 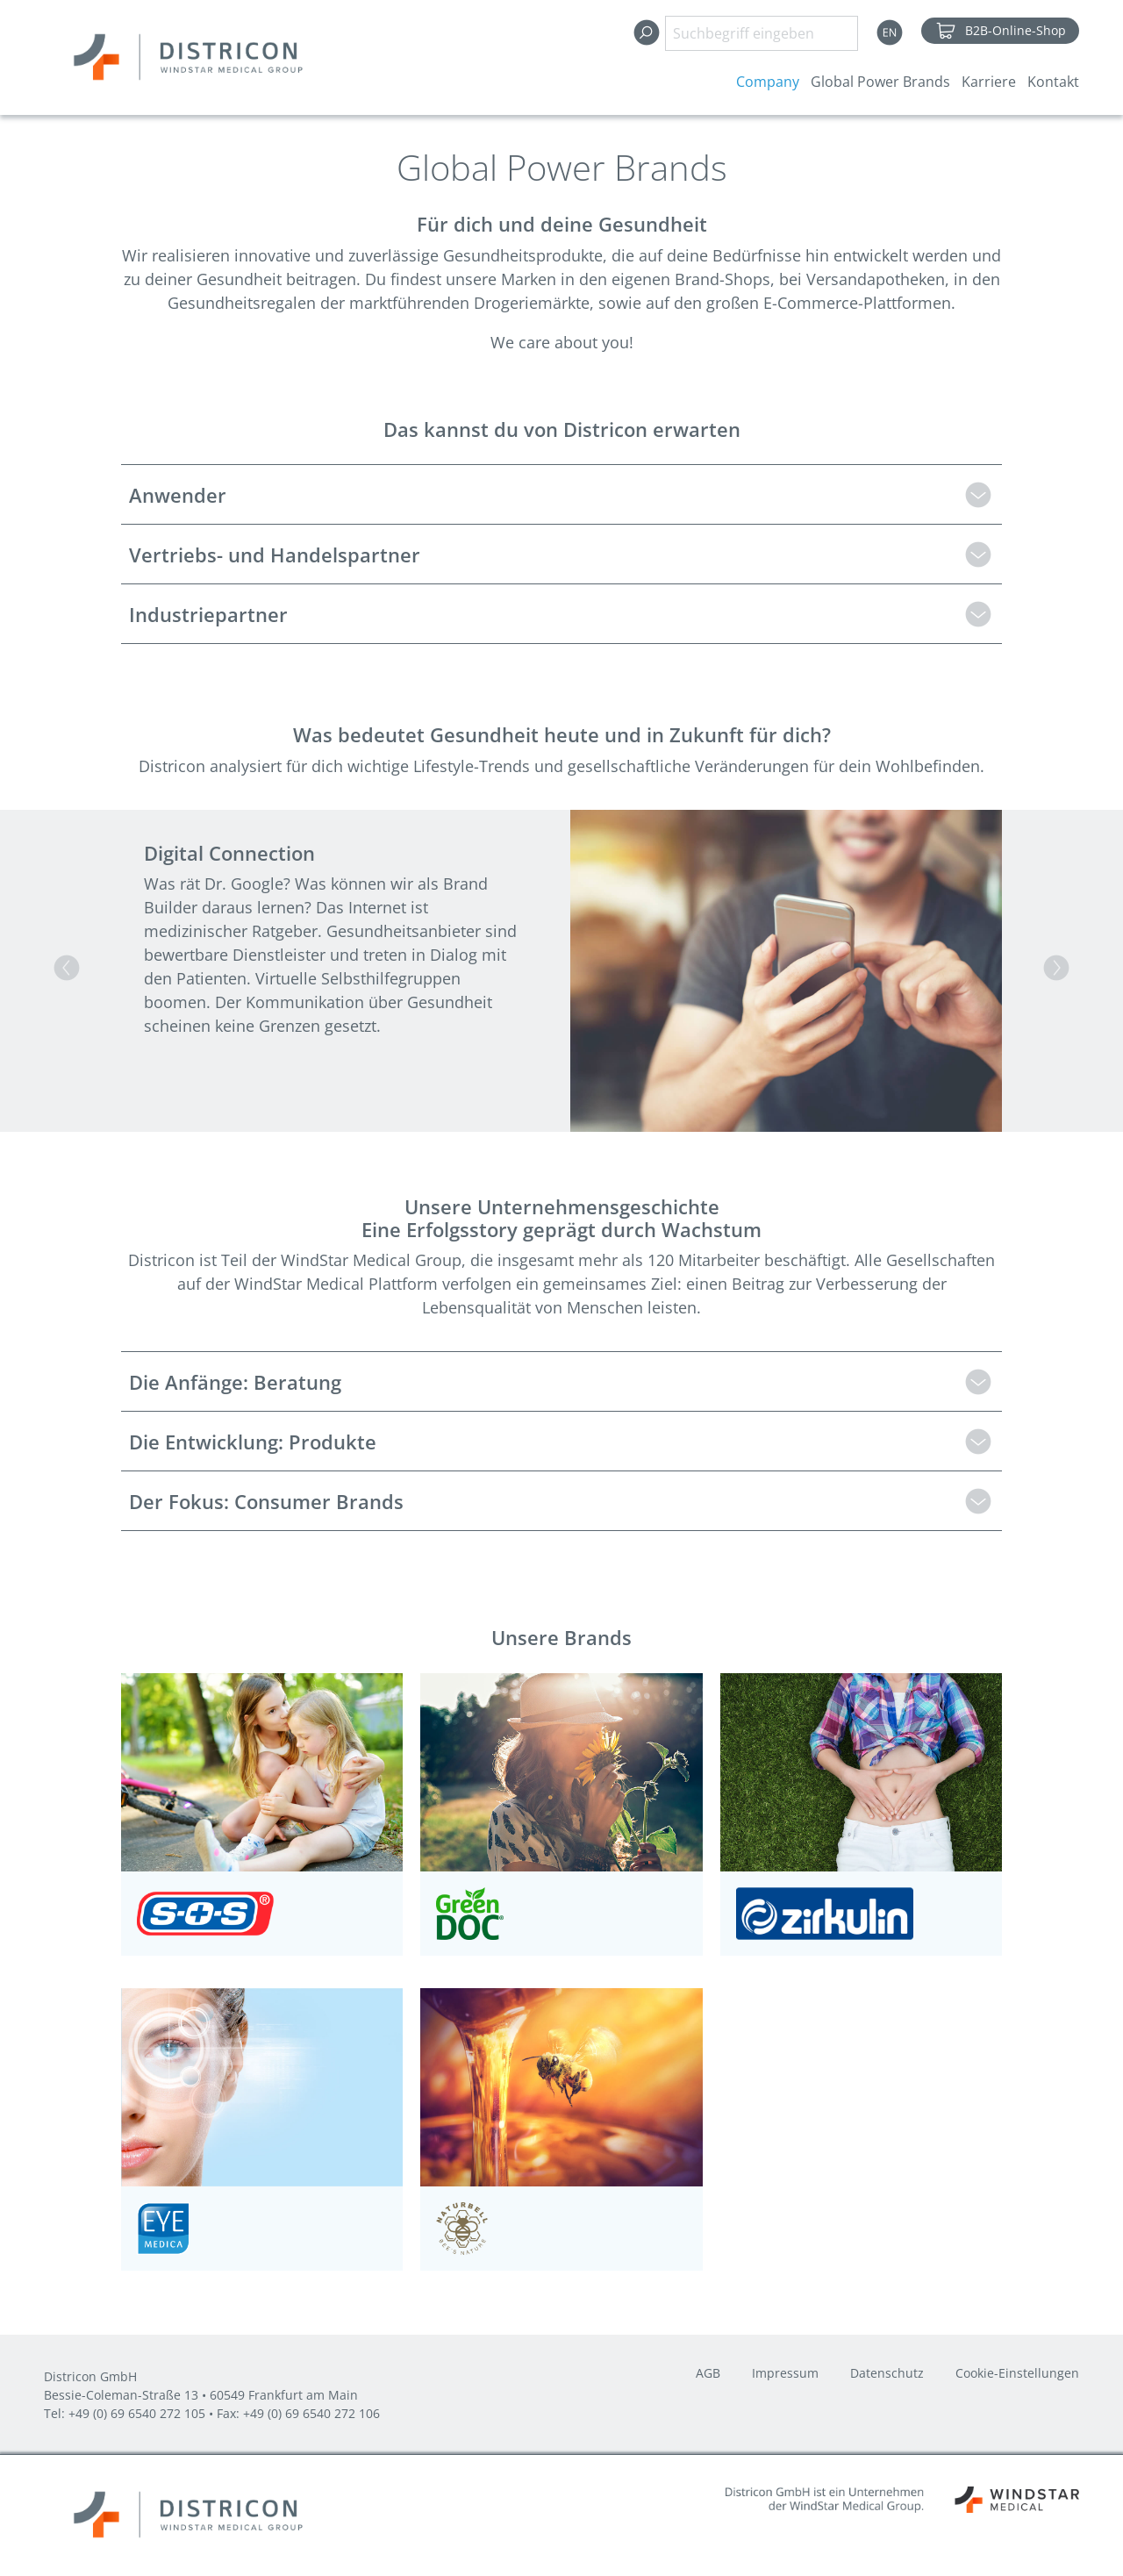 I want to click on WindStar Medical Group, so click(x=371, y=1259).